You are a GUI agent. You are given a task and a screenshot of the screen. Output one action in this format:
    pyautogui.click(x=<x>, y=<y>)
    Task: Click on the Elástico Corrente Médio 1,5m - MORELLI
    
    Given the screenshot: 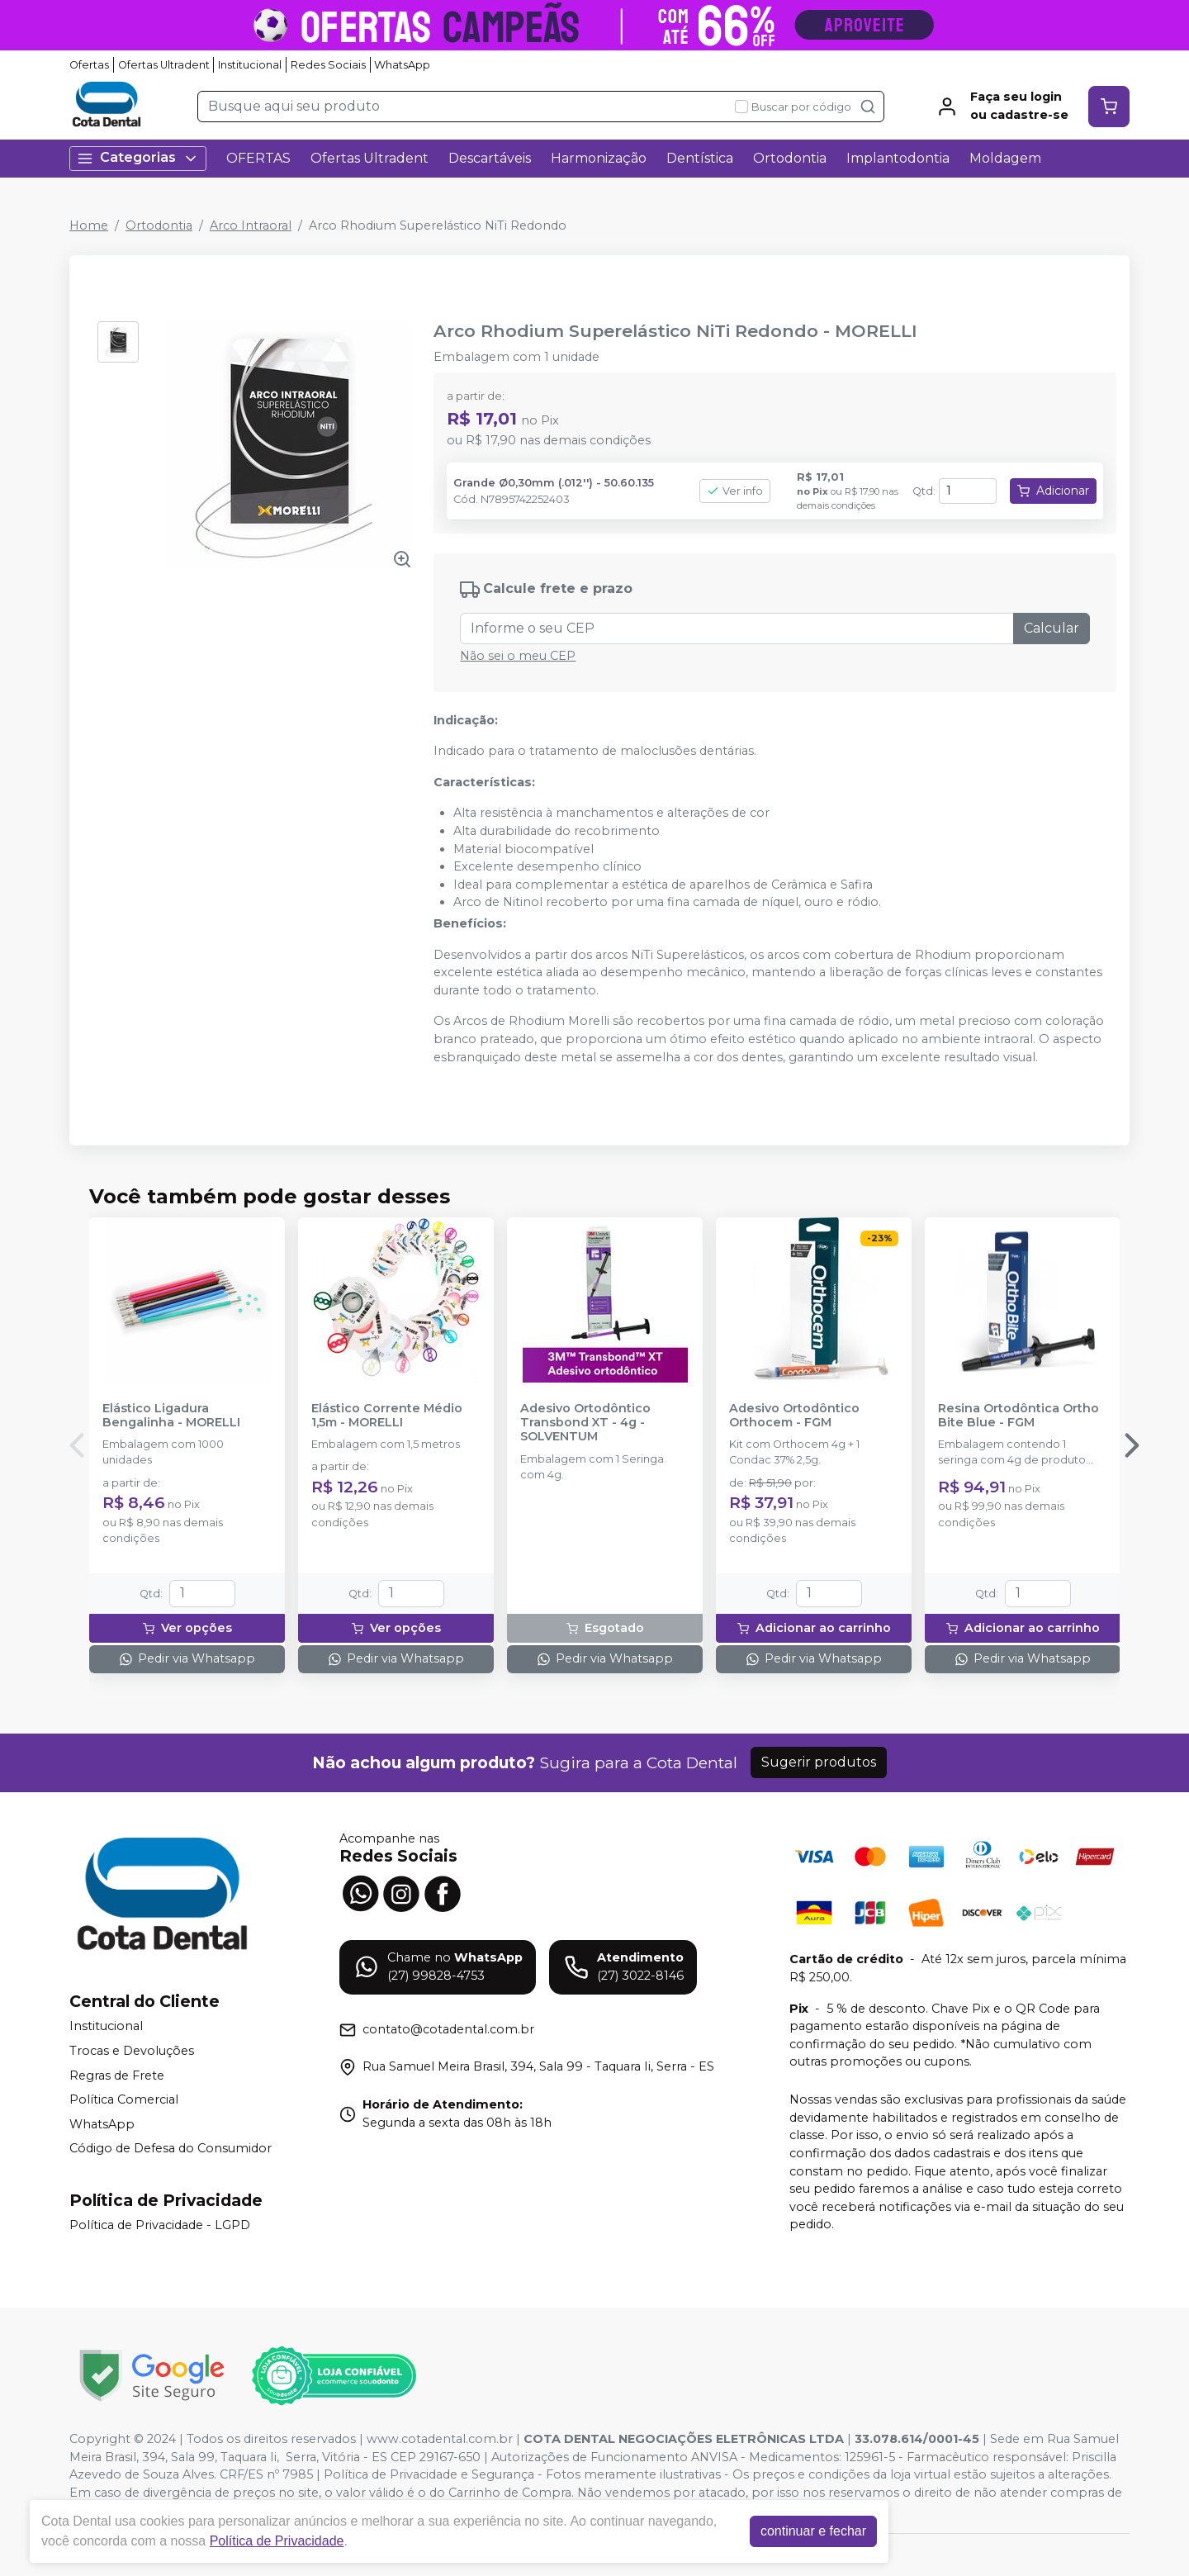 What is the action you would take?
    pyautogui.click(x=386, y=1416)
    